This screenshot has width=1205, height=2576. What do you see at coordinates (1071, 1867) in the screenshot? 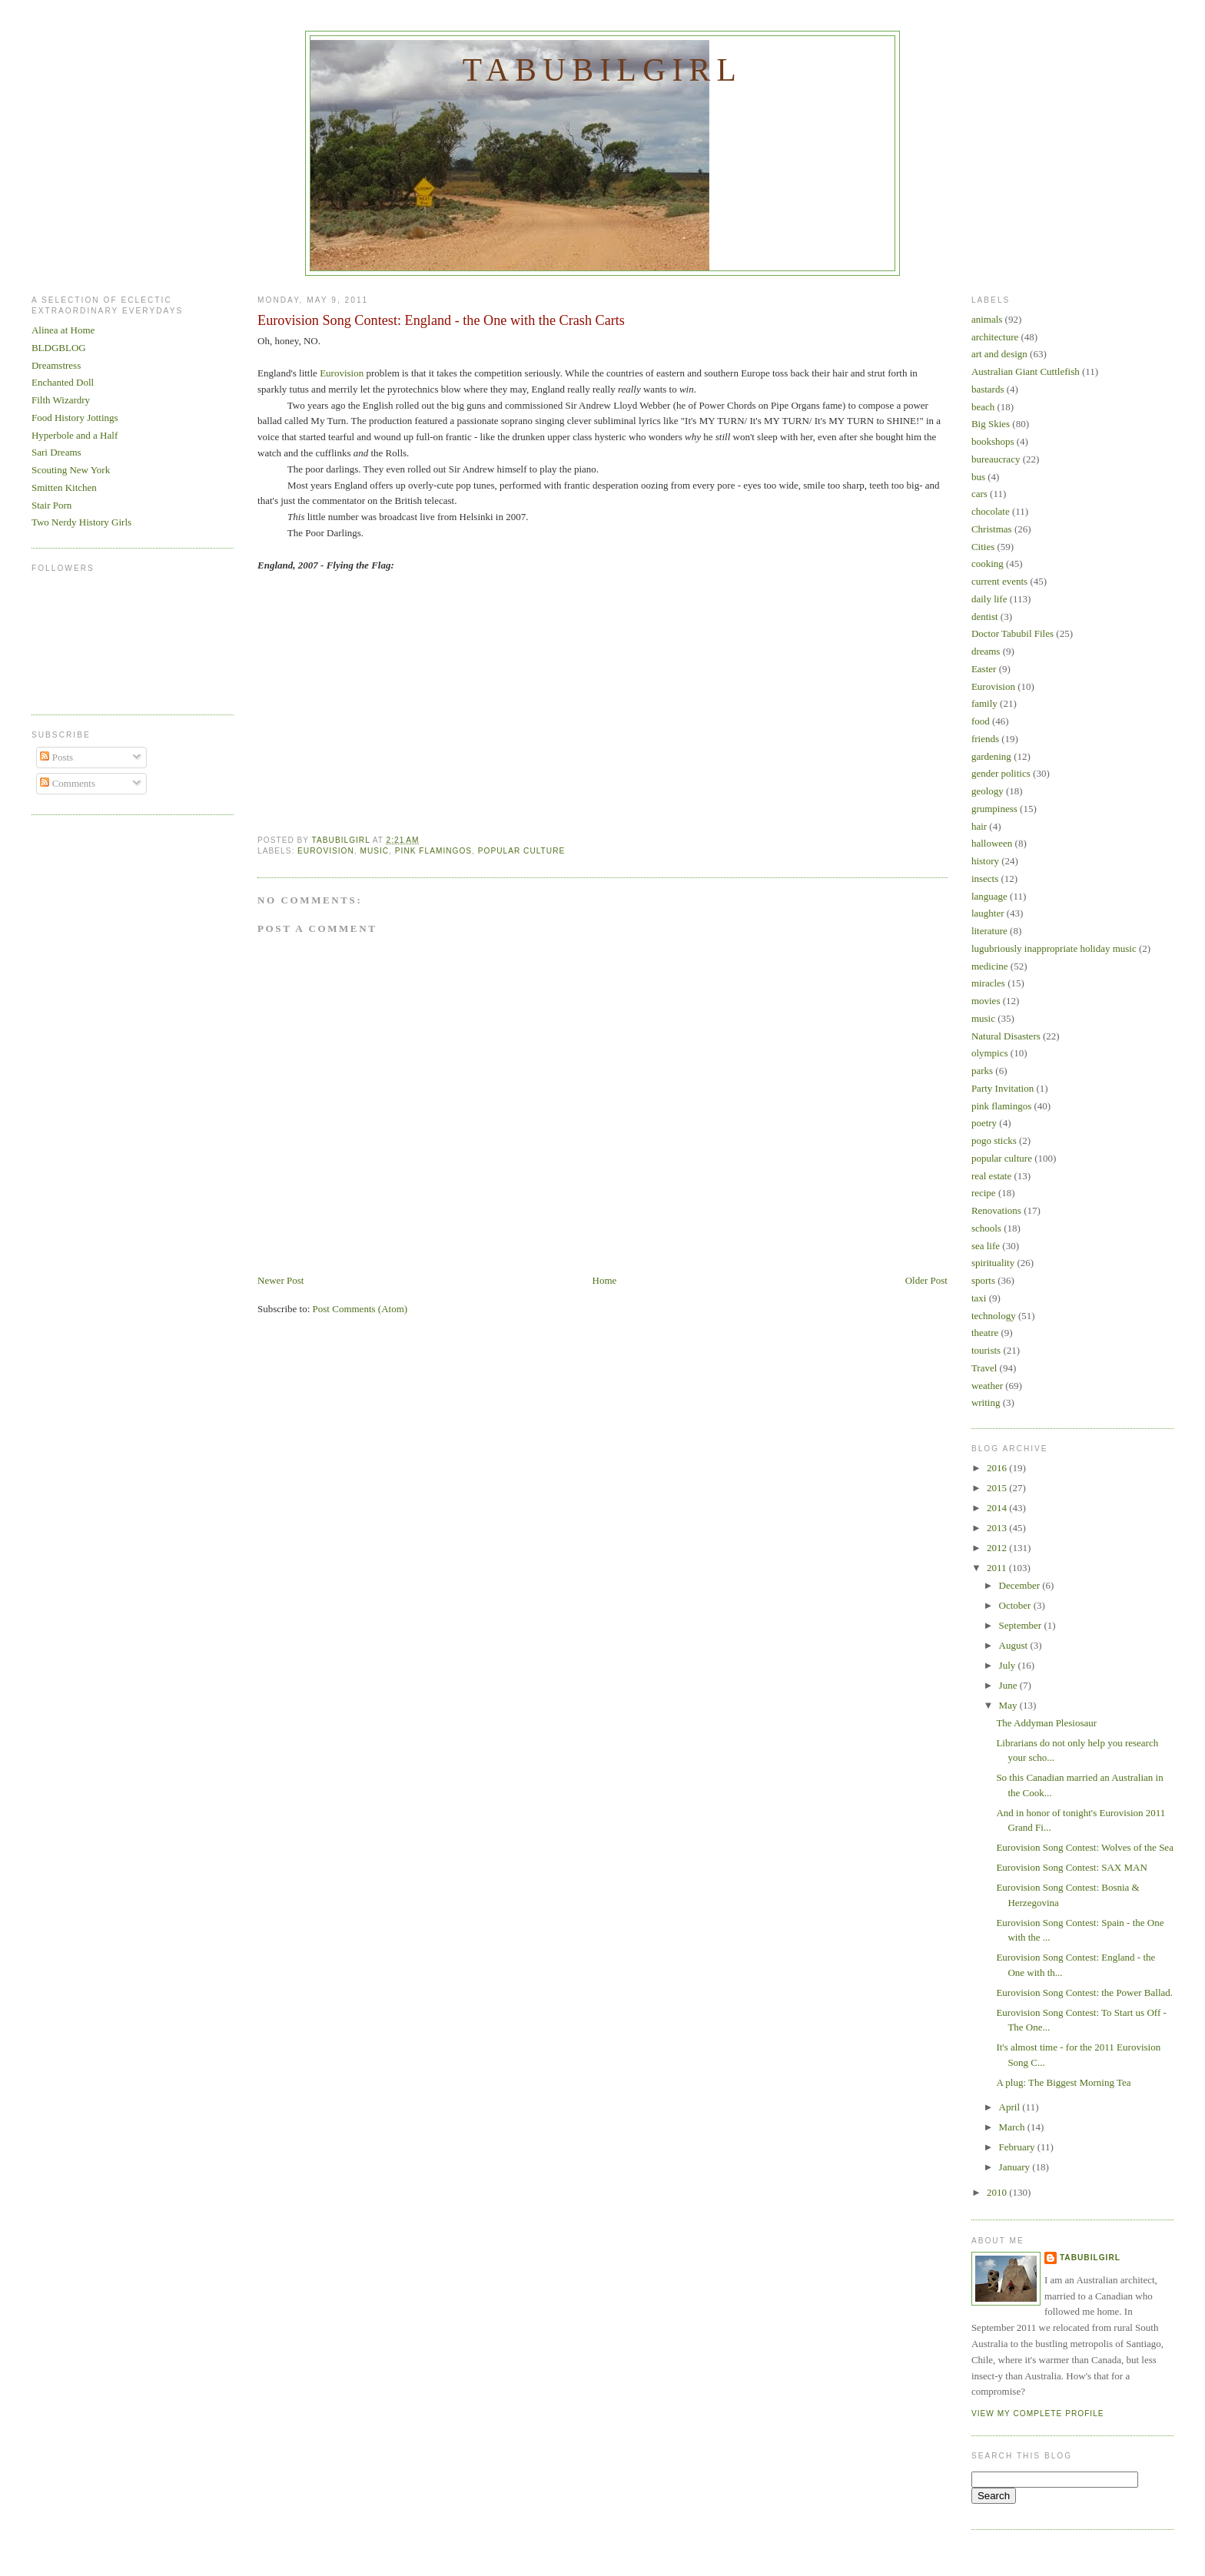
I see `Eurovision Song Contest: SAX MAN` at bounding box center [1071, 1867].